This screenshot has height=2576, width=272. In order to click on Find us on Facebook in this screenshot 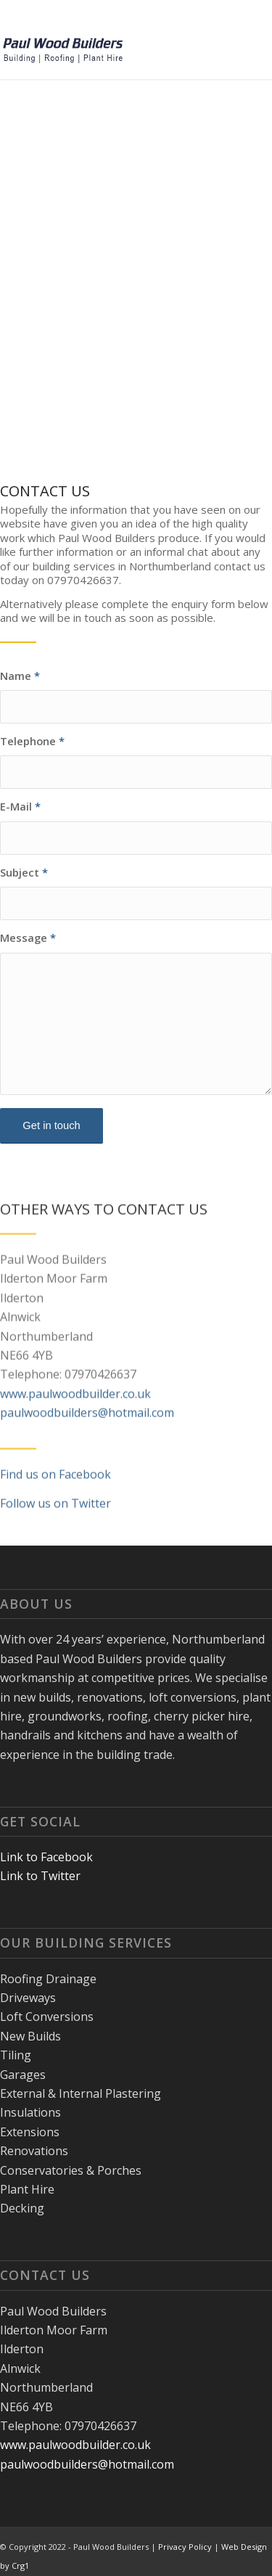, I will do `click(55, 1508)`.